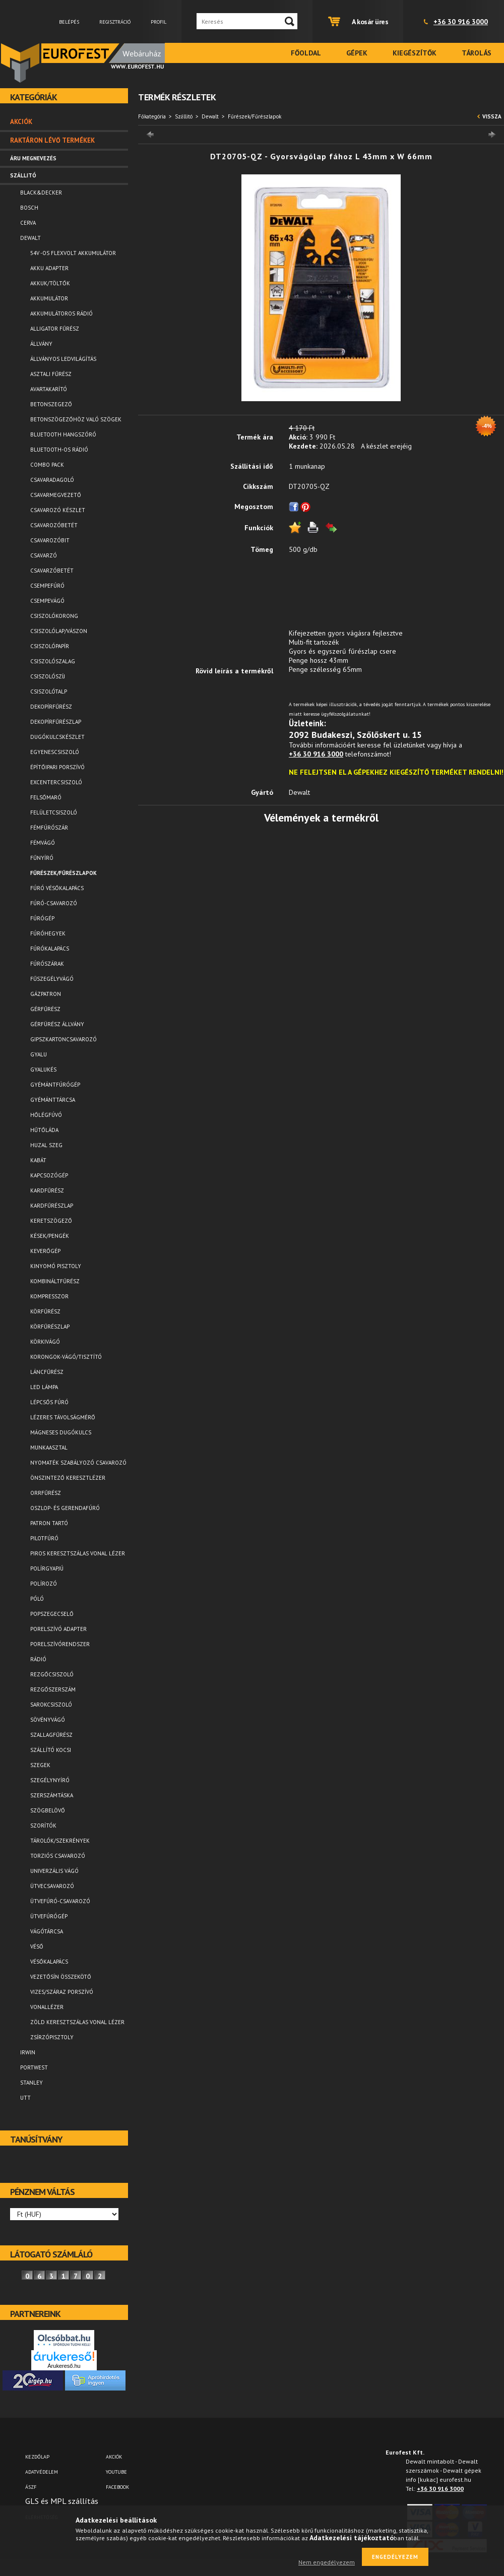 This screenshot has width=504, height=2576. Describe the element at coordinates (28, 222) in the screenshot. I see `Cerva` at that location.